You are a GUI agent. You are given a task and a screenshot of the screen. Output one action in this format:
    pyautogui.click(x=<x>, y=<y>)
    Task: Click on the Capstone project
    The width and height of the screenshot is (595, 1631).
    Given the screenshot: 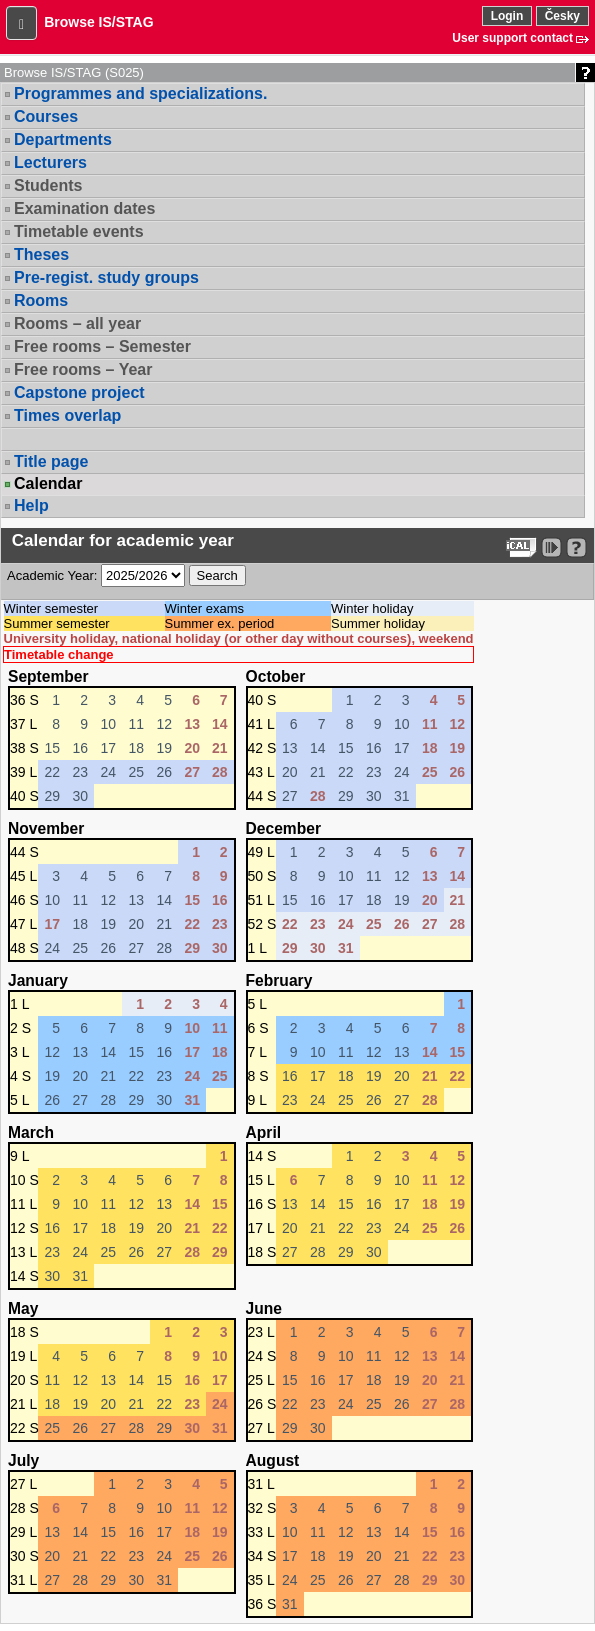 What is the action you would take?
    pyautogui.click(x=79, y=392)
    